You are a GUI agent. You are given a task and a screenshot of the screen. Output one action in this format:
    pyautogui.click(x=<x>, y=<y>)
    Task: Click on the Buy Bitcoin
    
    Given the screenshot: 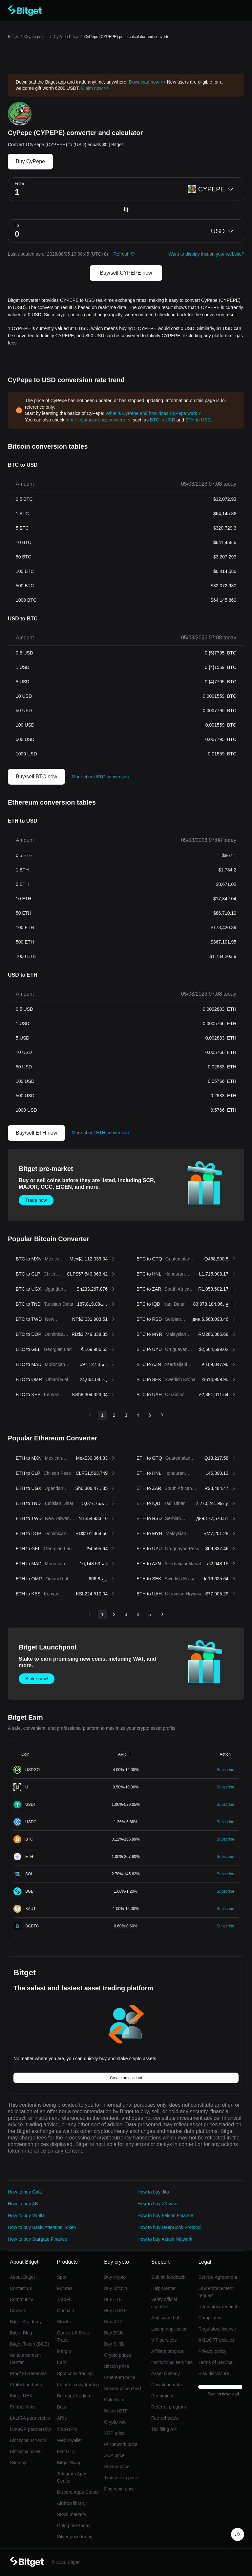 What is the action you would take?
    pyautogui.click(x=115, y=2288)
    